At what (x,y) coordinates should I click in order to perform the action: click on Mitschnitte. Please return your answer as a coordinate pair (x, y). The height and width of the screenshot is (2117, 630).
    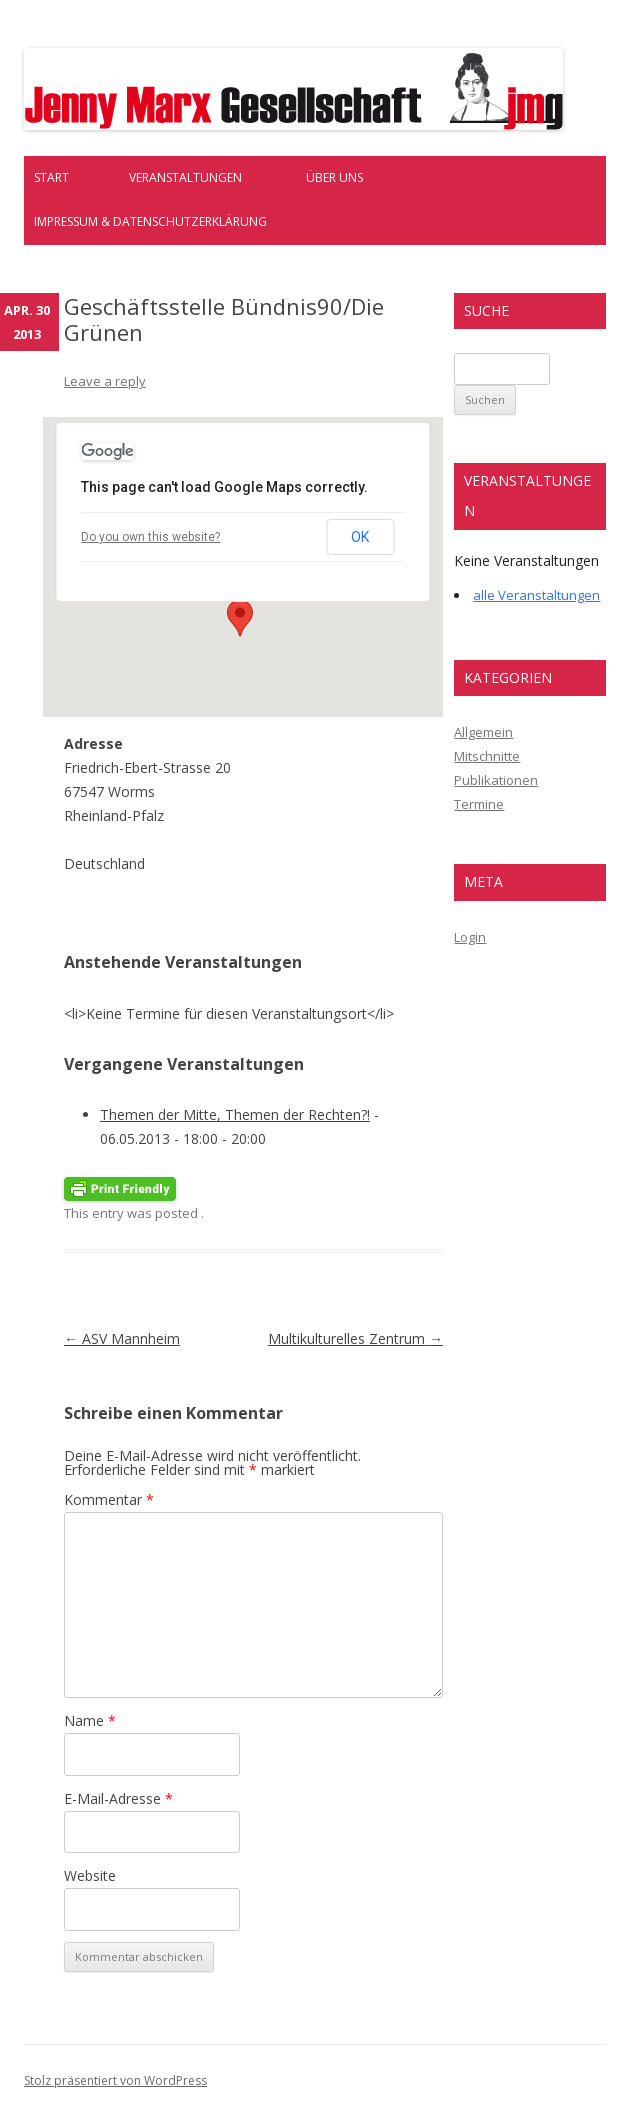
    Looking at the image, I should click on (487, 756).